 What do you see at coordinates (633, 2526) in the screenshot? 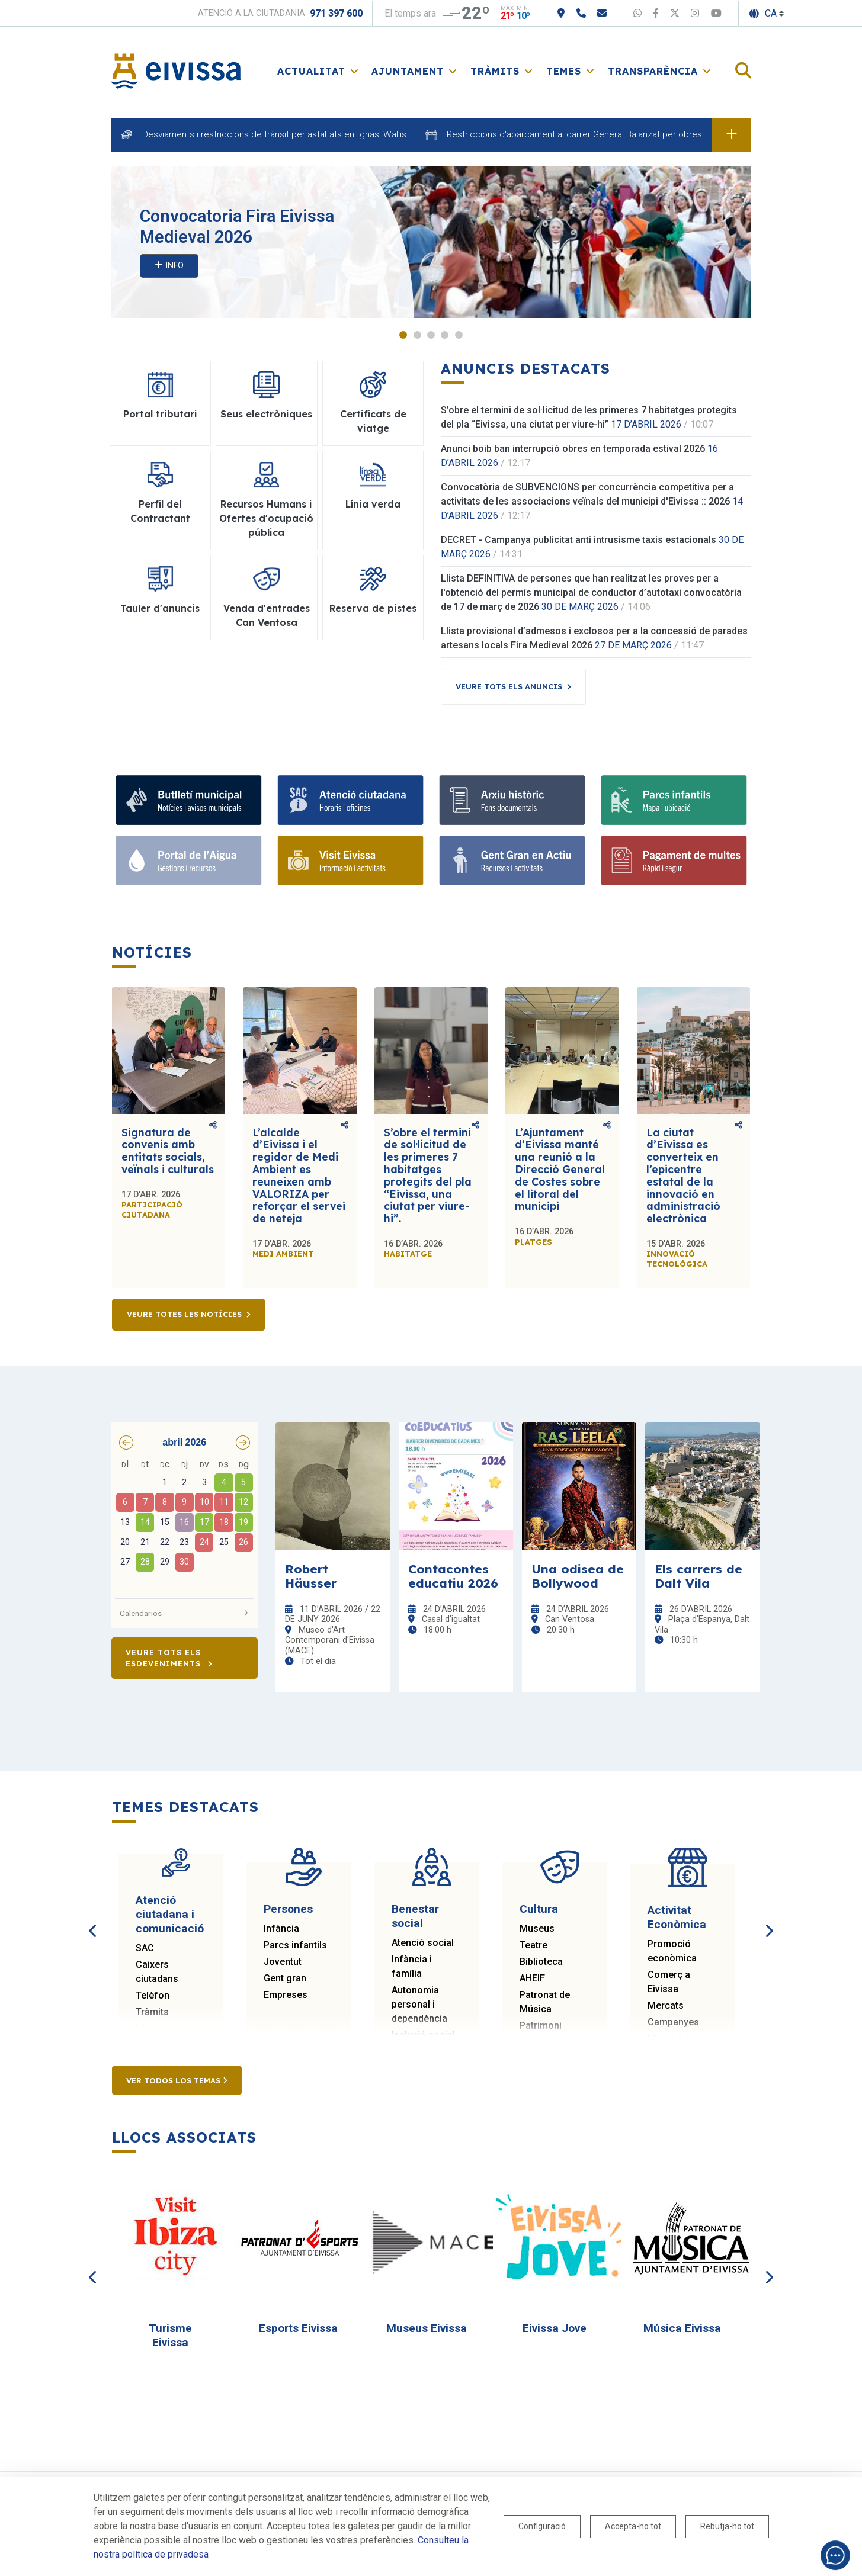
I see `Accepta-ho tot` at bounding box center [633, 2526].